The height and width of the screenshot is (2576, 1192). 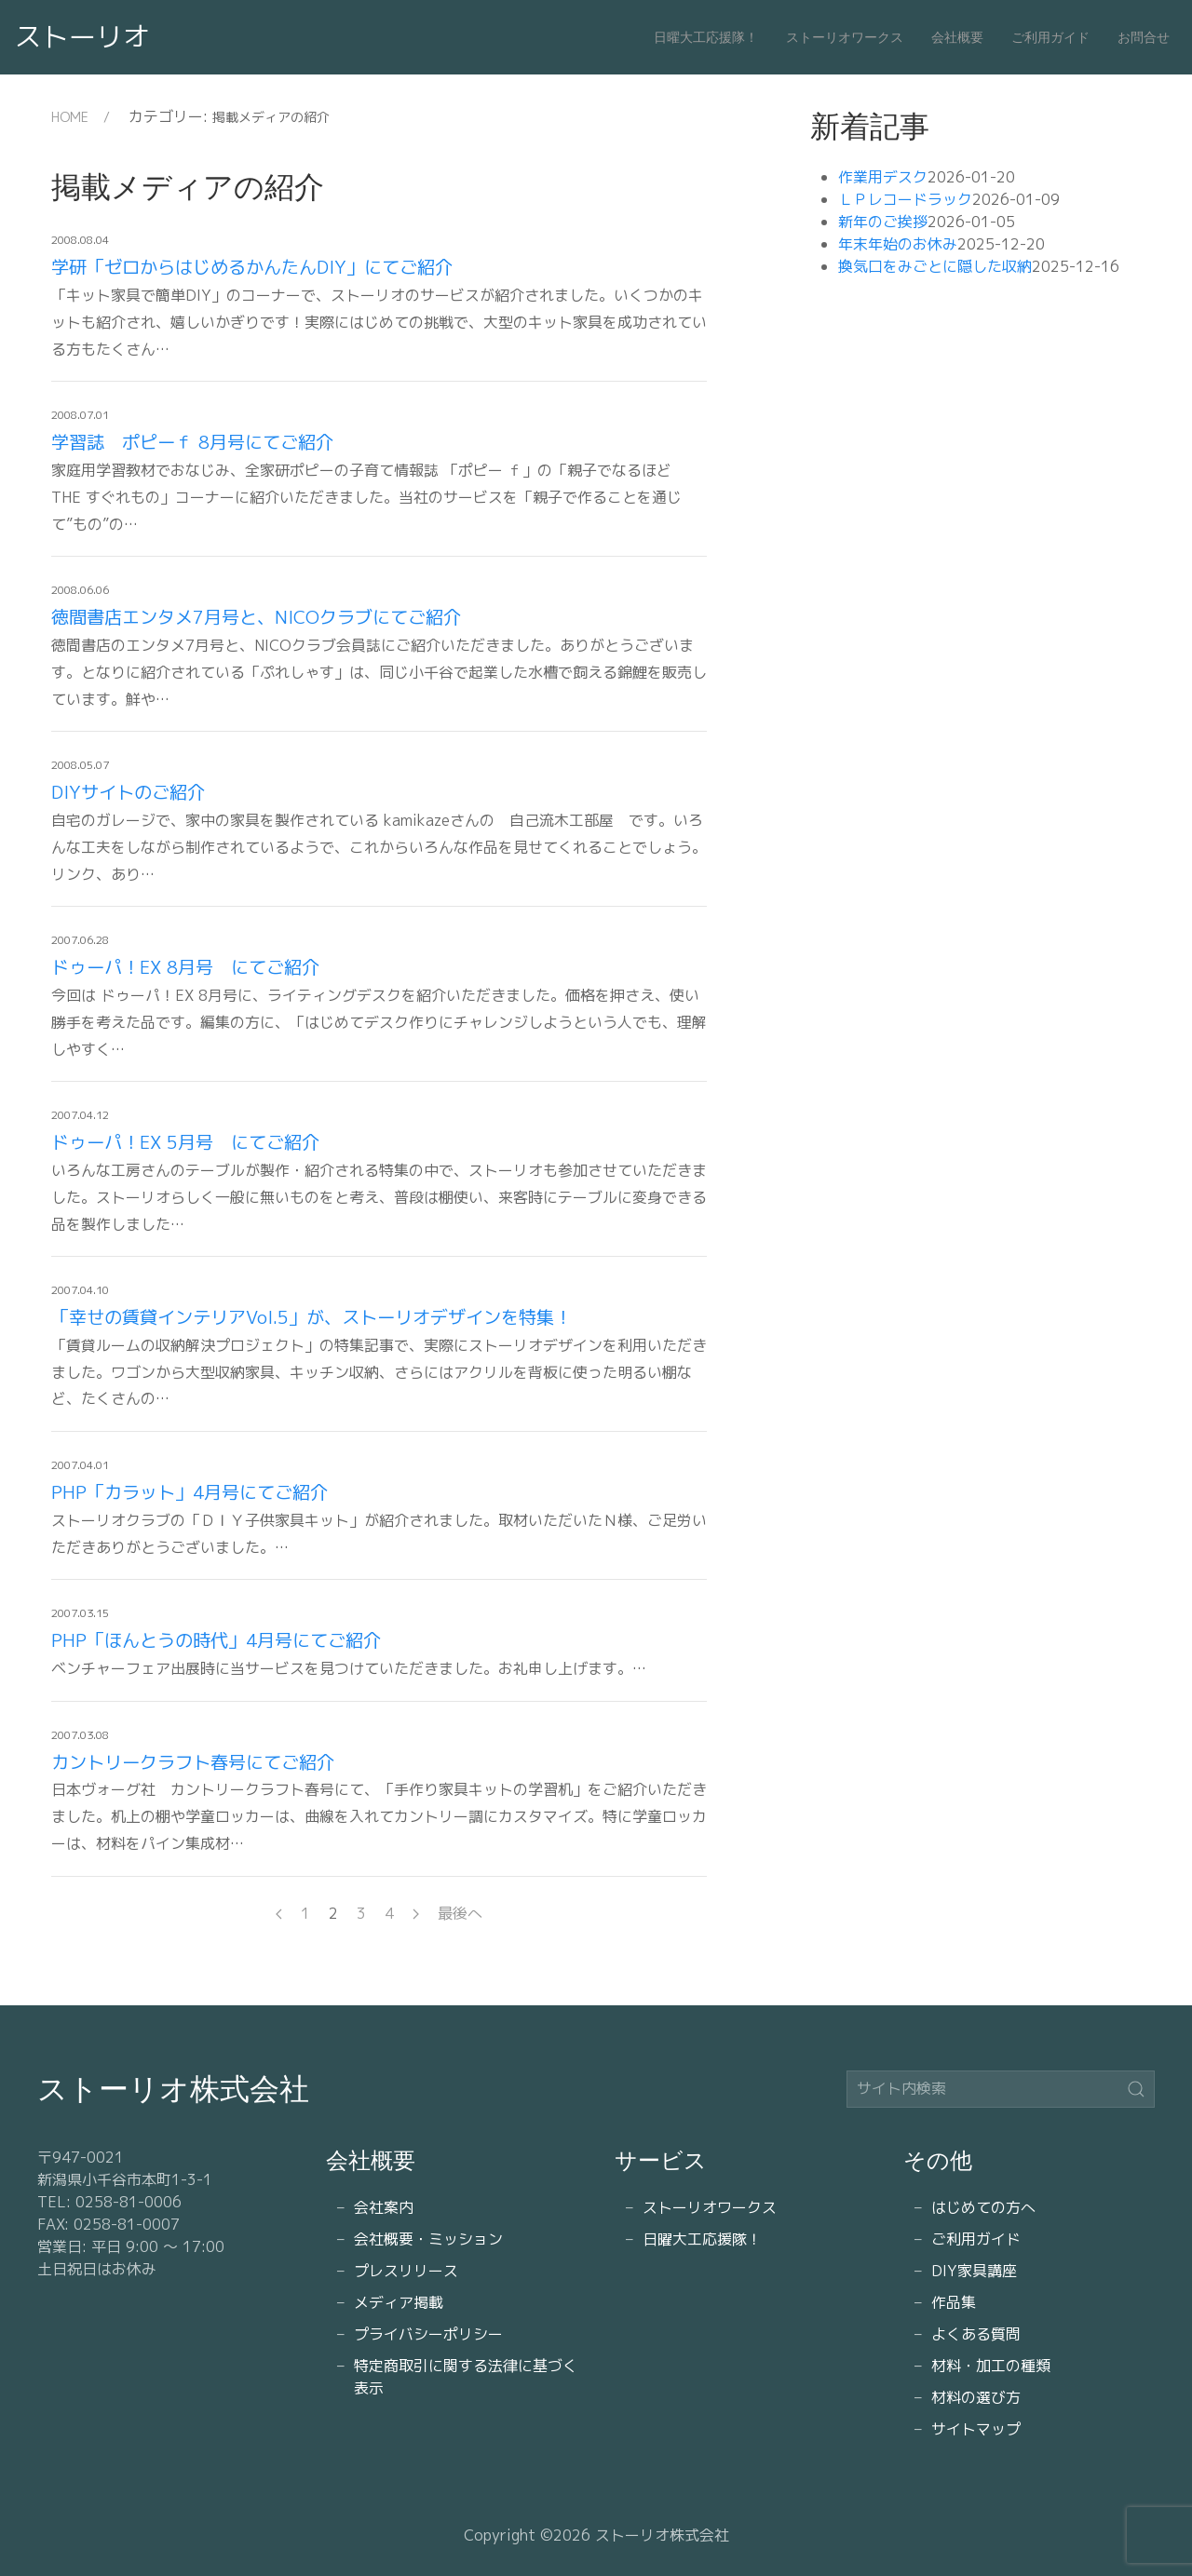 What do you see at coordinates (976, 2397) in the screenshot?
I see `材料の選び方` at bounding box center [976, 2397].